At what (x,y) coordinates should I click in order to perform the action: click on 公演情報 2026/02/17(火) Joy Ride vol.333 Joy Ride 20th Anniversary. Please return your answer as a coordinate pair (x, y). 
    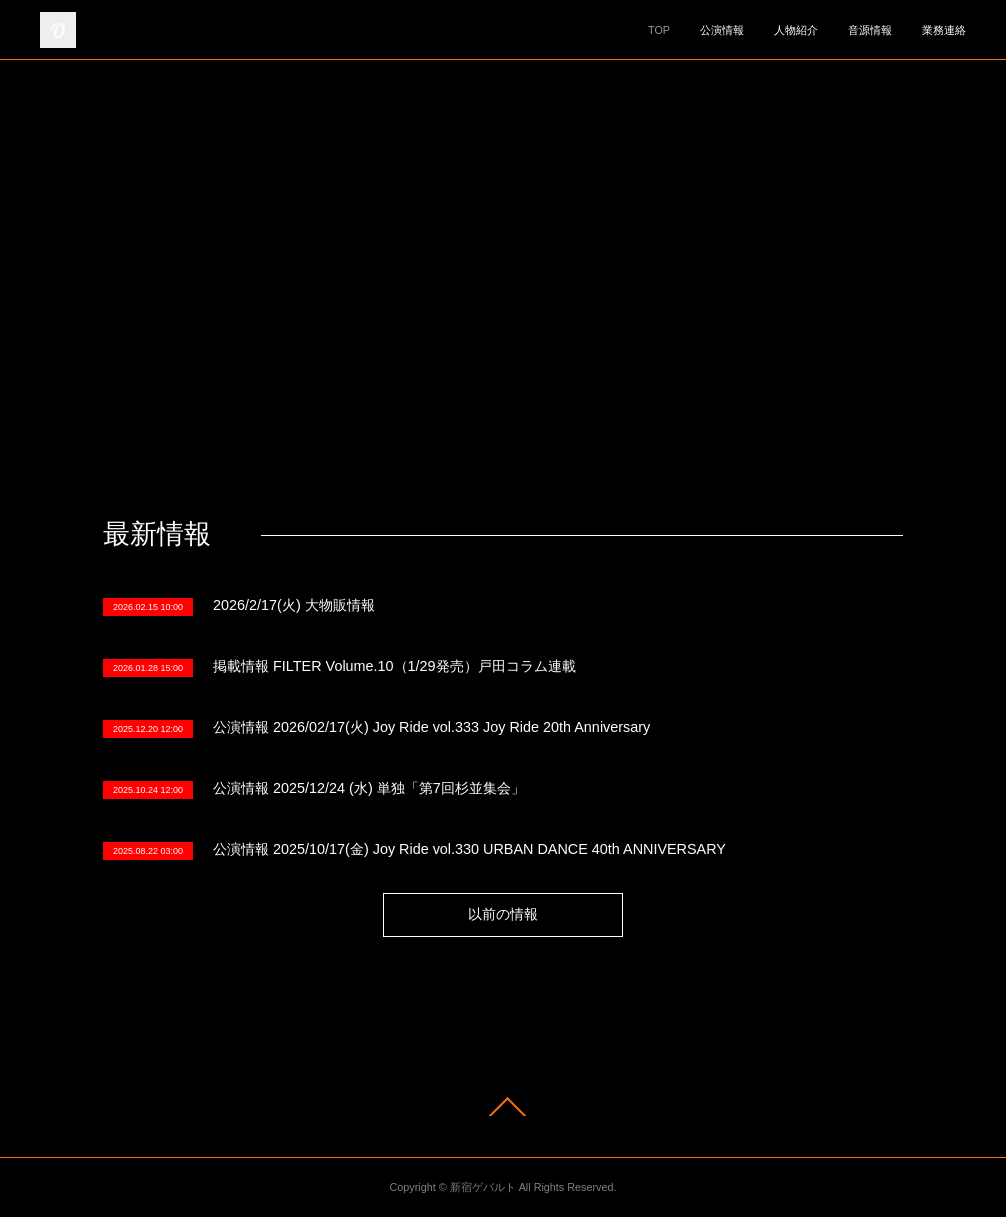
    Looking at the image, I should click on (431, 727).